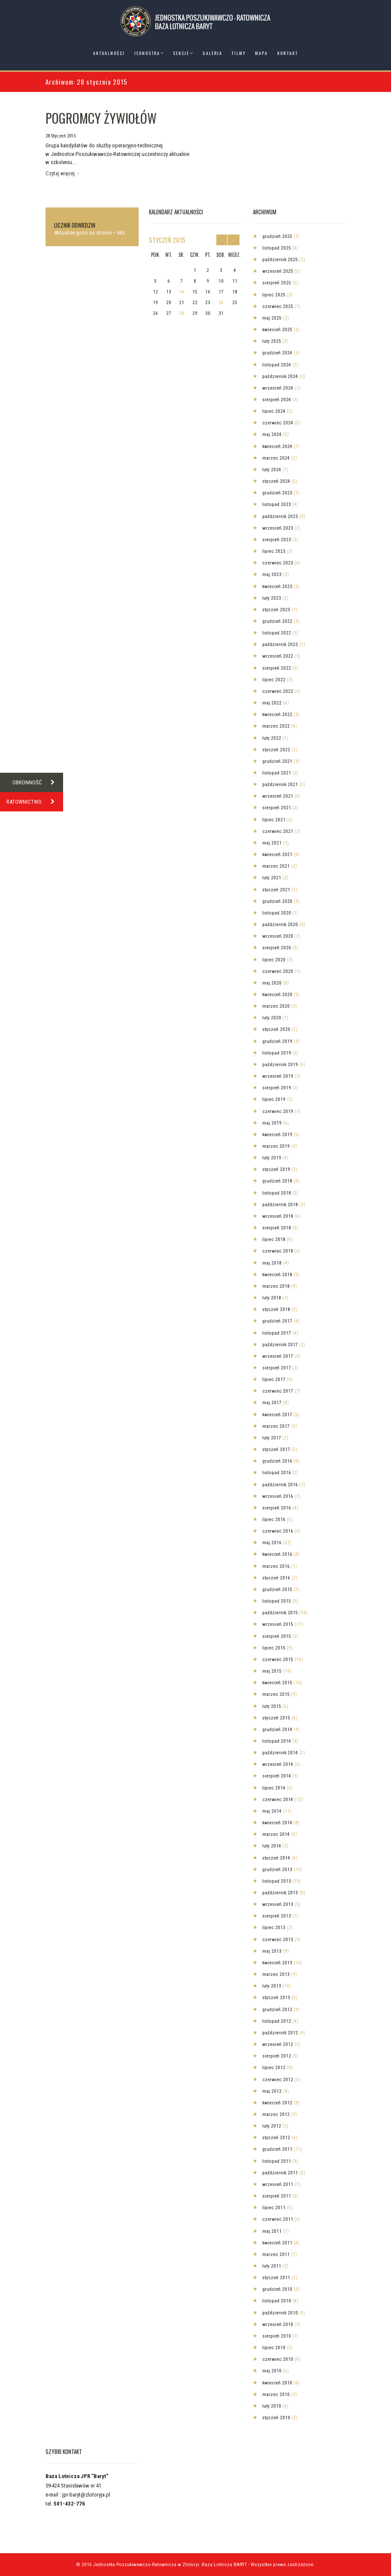 This screenshot has width=391, height=2576. What do you see at coordinates (271, 341) in the screenshot?
I see `luty` at bounding box center [271, 341].